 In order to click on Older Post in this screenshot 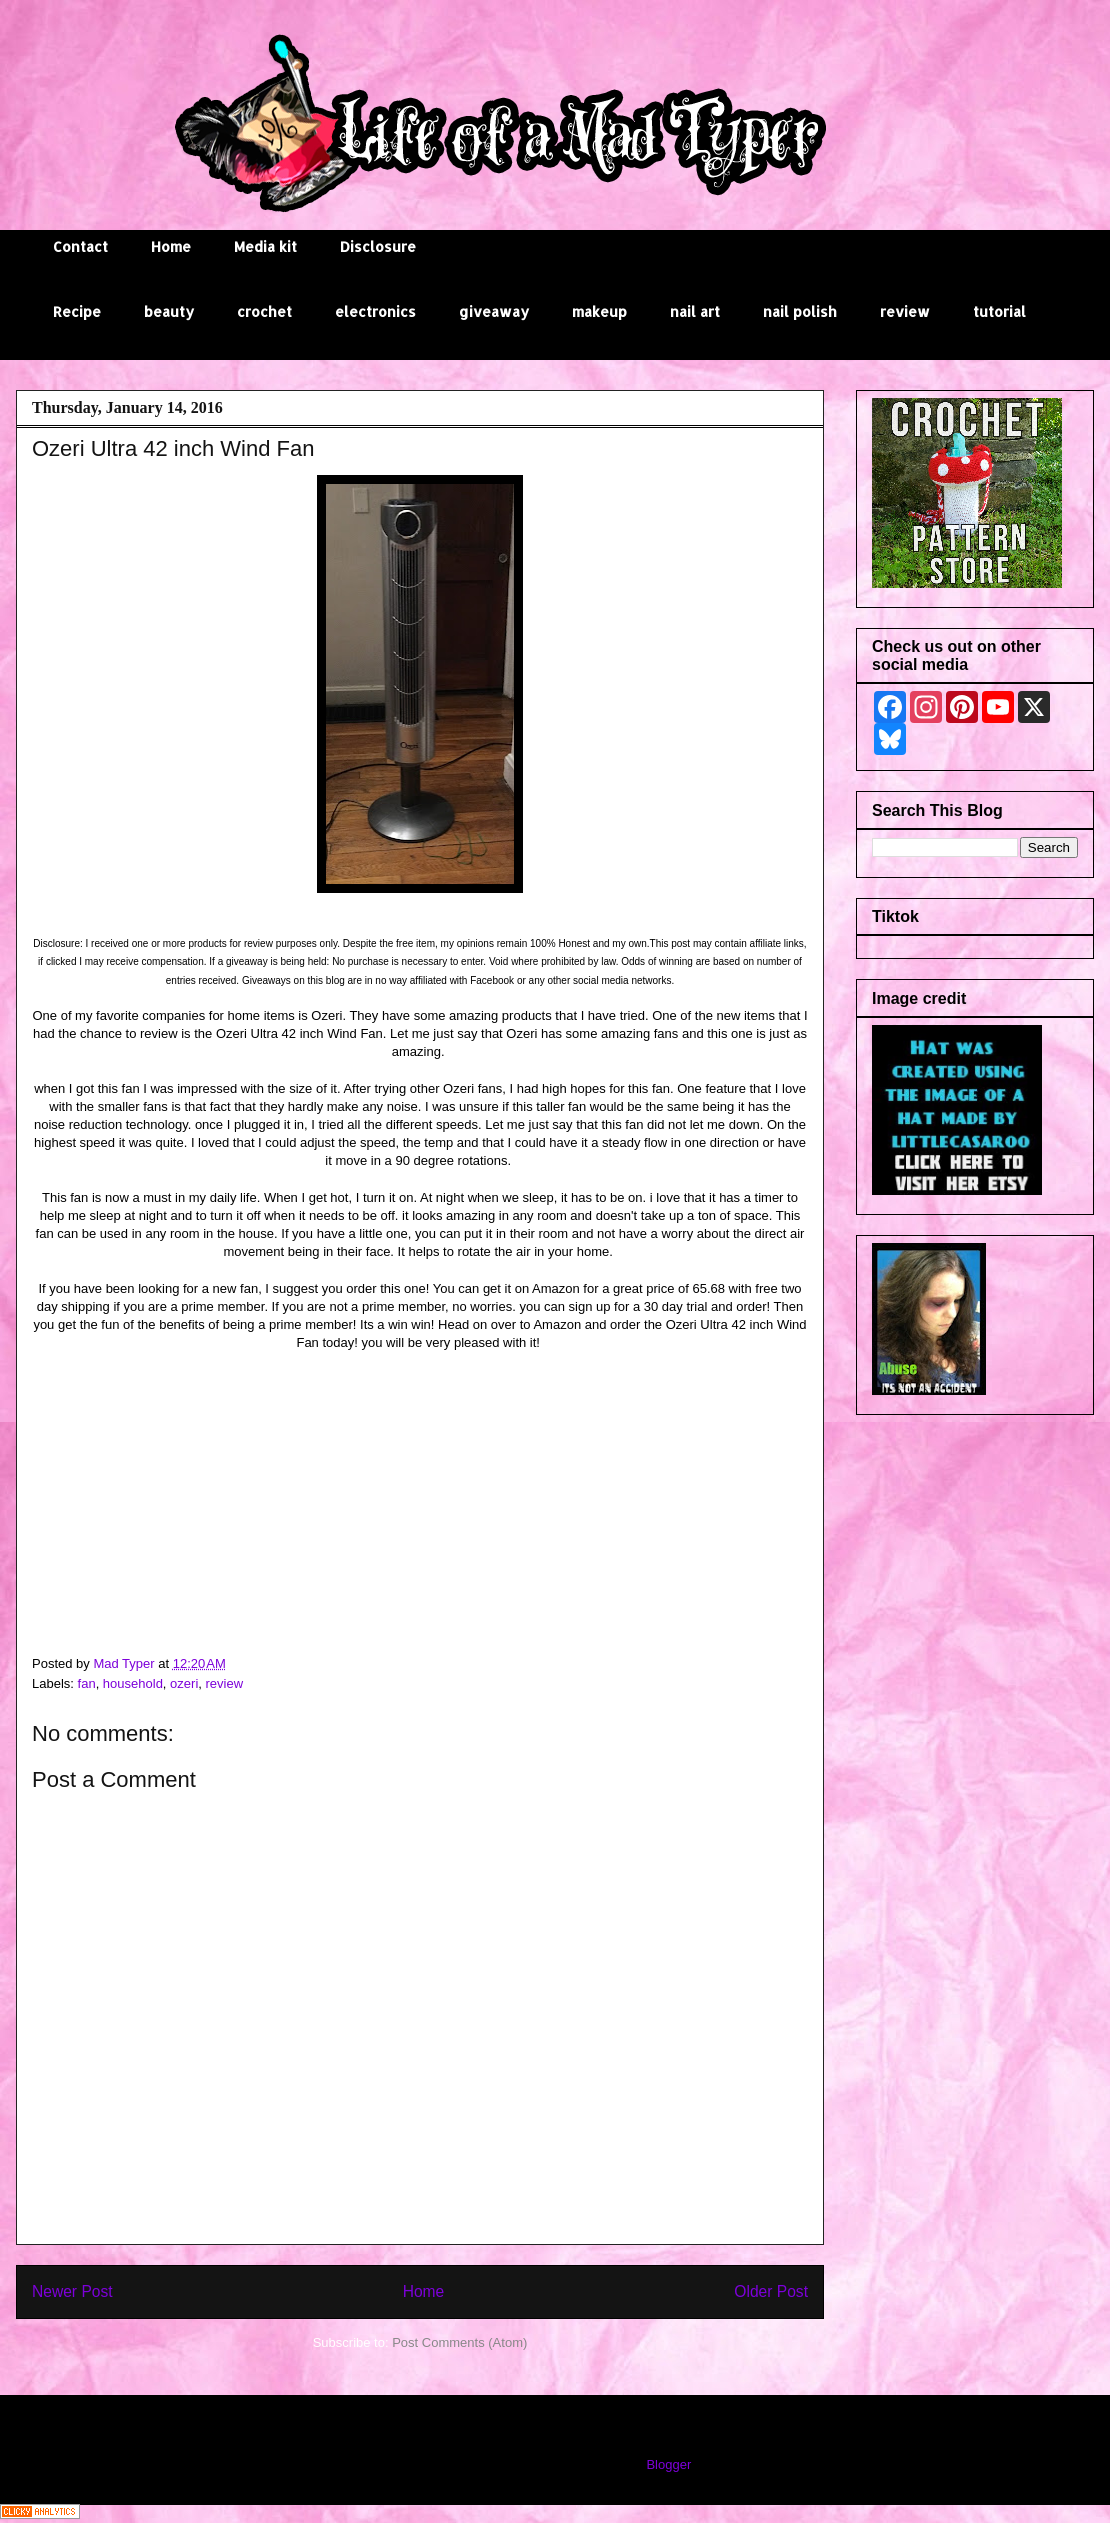, I will do `click(771, 2291)`.